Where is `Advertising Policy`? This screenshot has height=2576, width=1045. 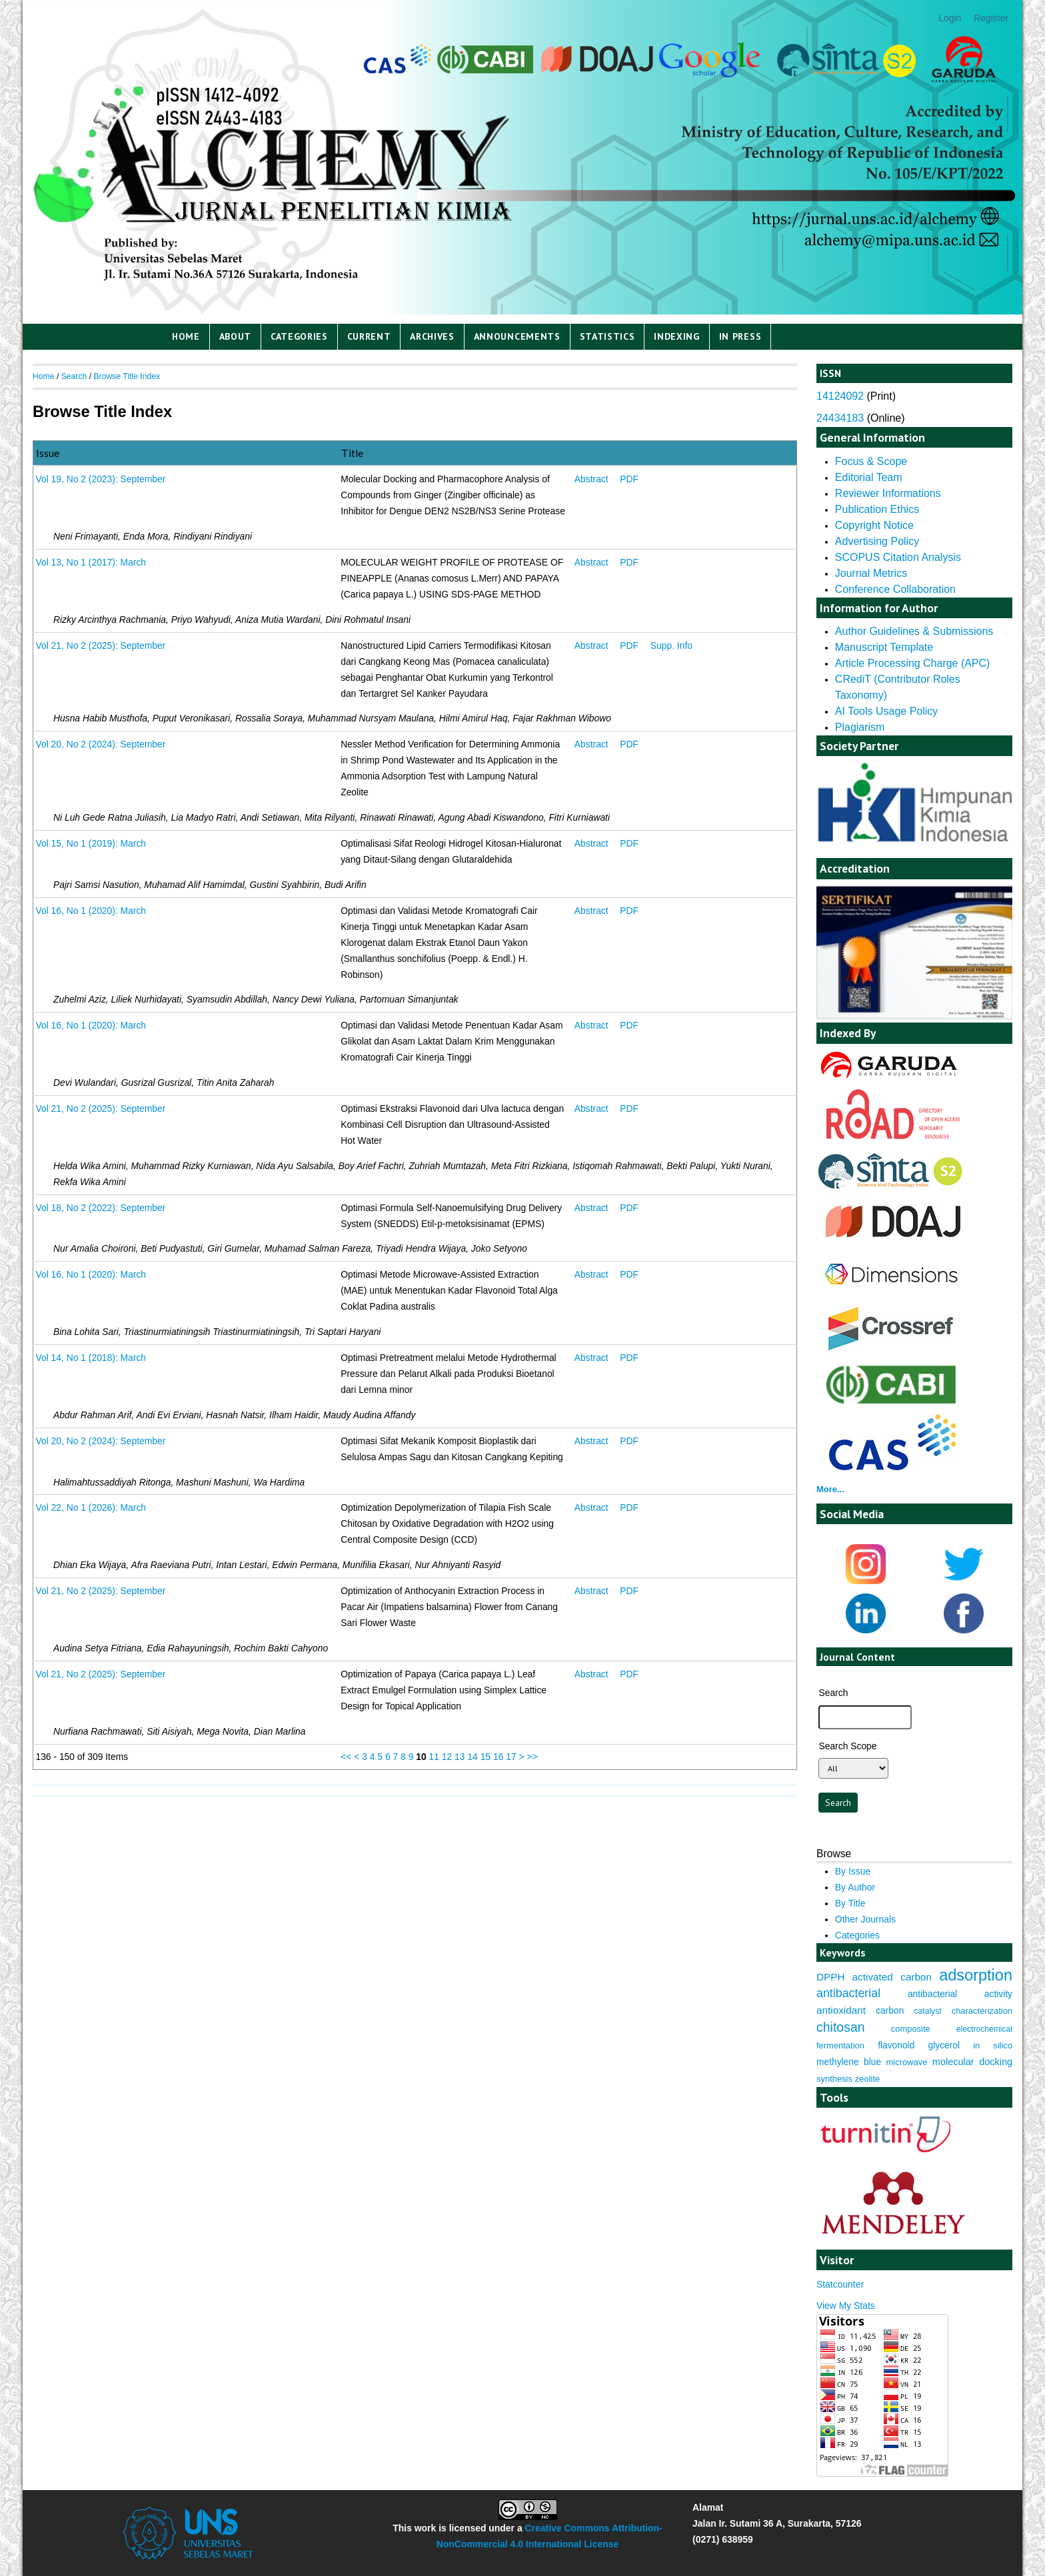
Advertising Policy is located at coordinates (877, 541).